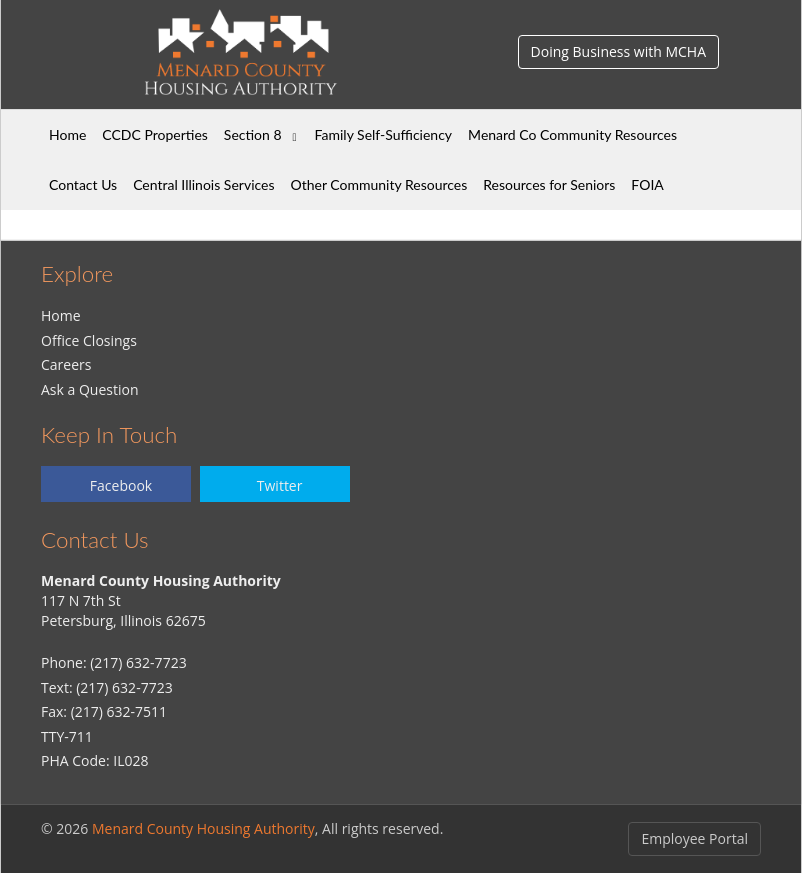 This screenshot has width=802, height=873. Describe the element at coordinates (89, 340) in the screenshot. I see `Office Closings` at that location.